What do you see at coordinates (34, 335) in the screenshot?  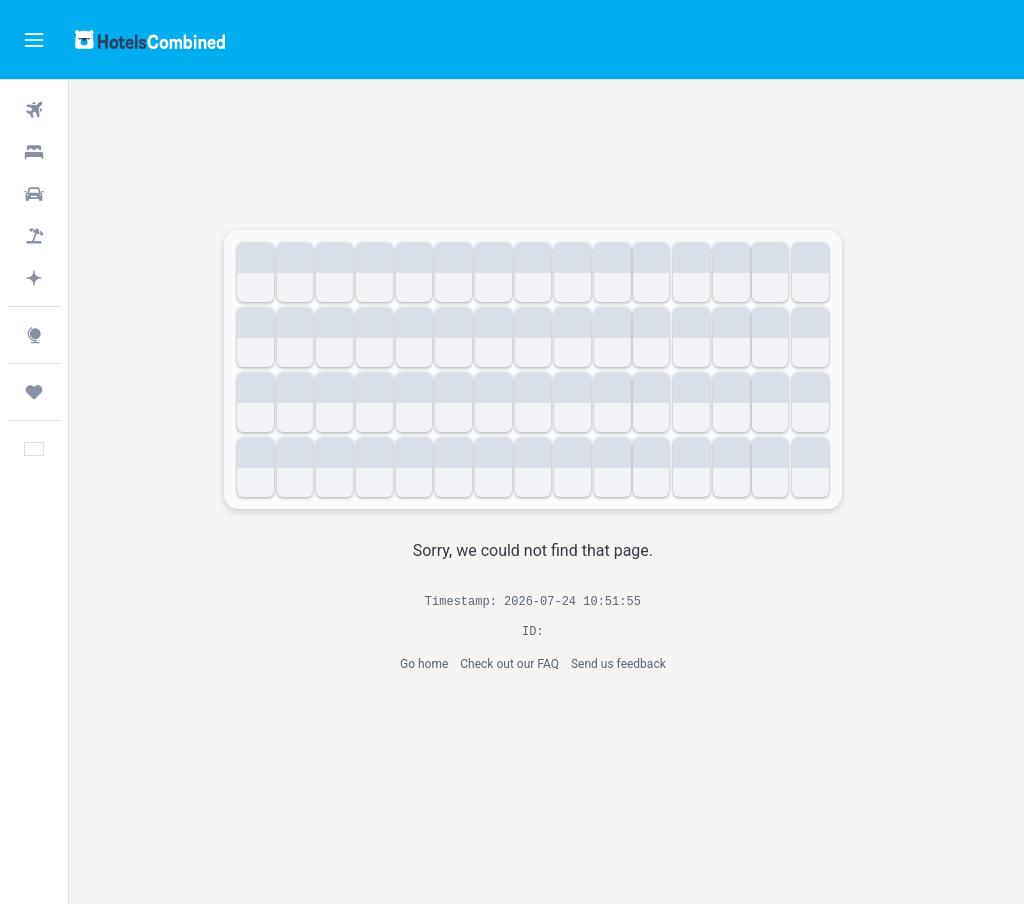 I see `[Go to Explore]` at bounding box center [34, 335].